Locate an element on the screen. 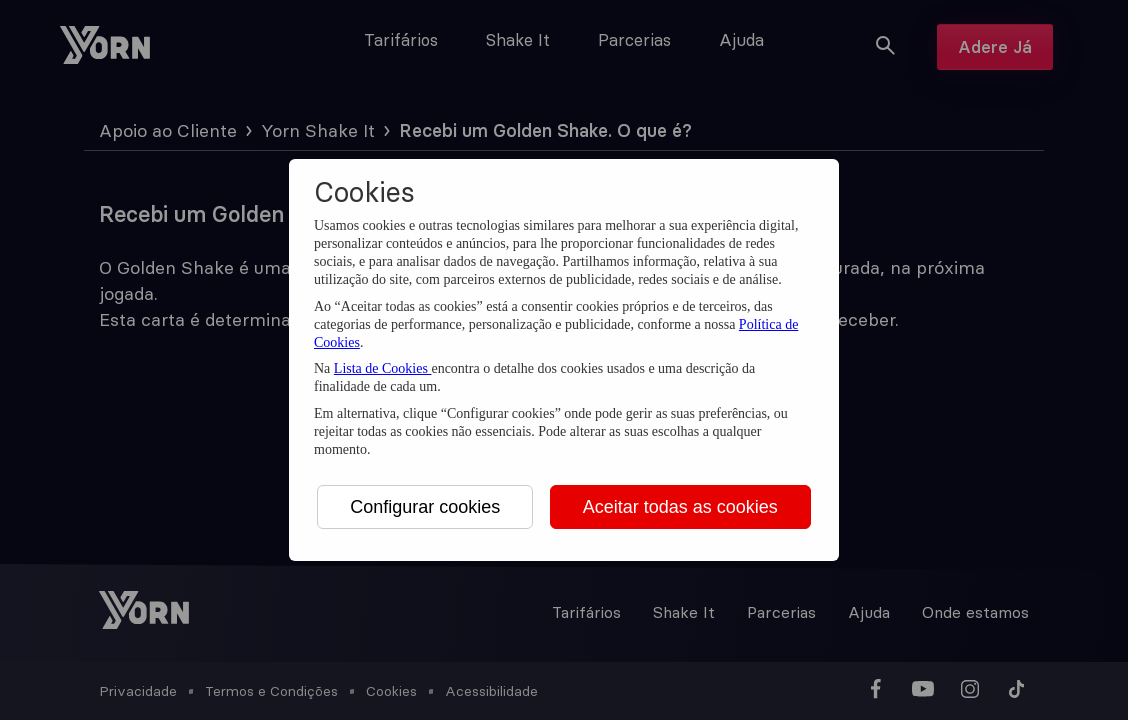  Aceitar todas as cookies is located at coordinates (680, 507).